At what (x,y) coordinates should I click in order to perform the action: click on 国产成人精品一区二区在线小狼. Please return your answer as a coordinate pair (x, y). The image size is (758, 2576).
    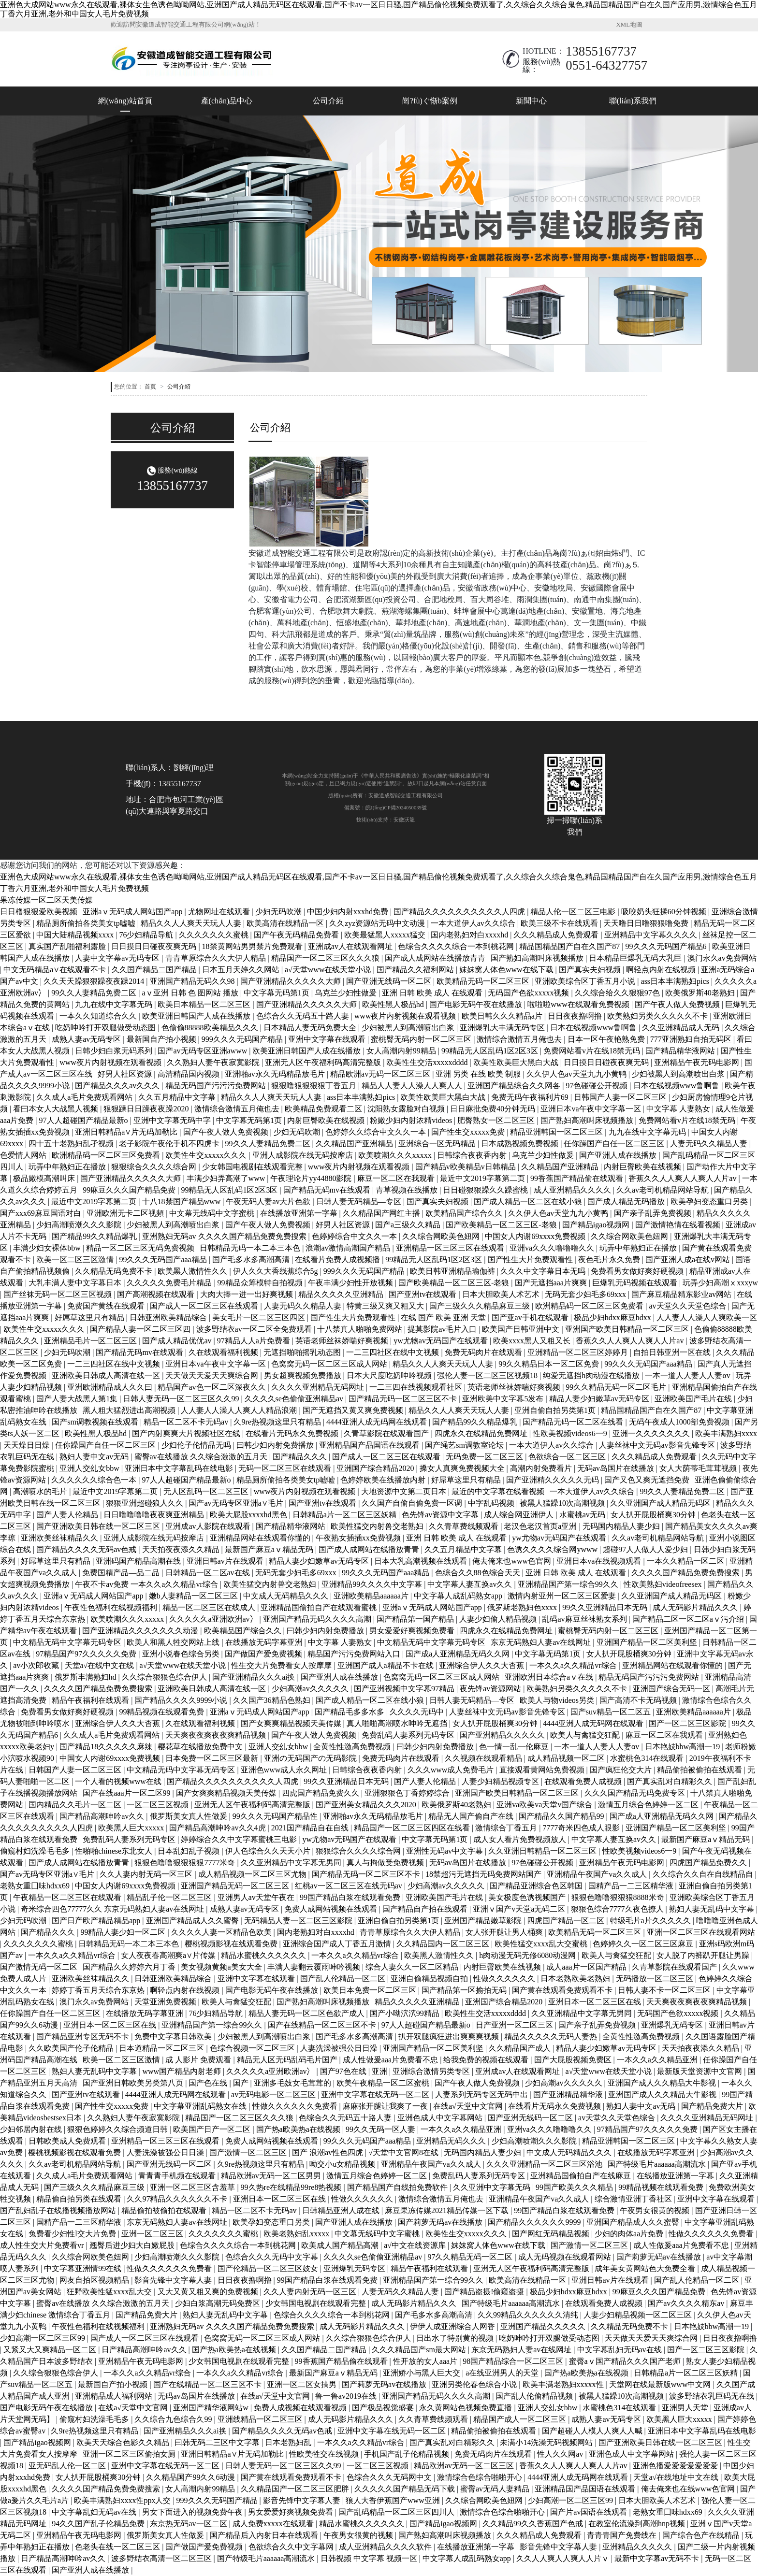
    Looking at the image, I should click on (529, 1201).